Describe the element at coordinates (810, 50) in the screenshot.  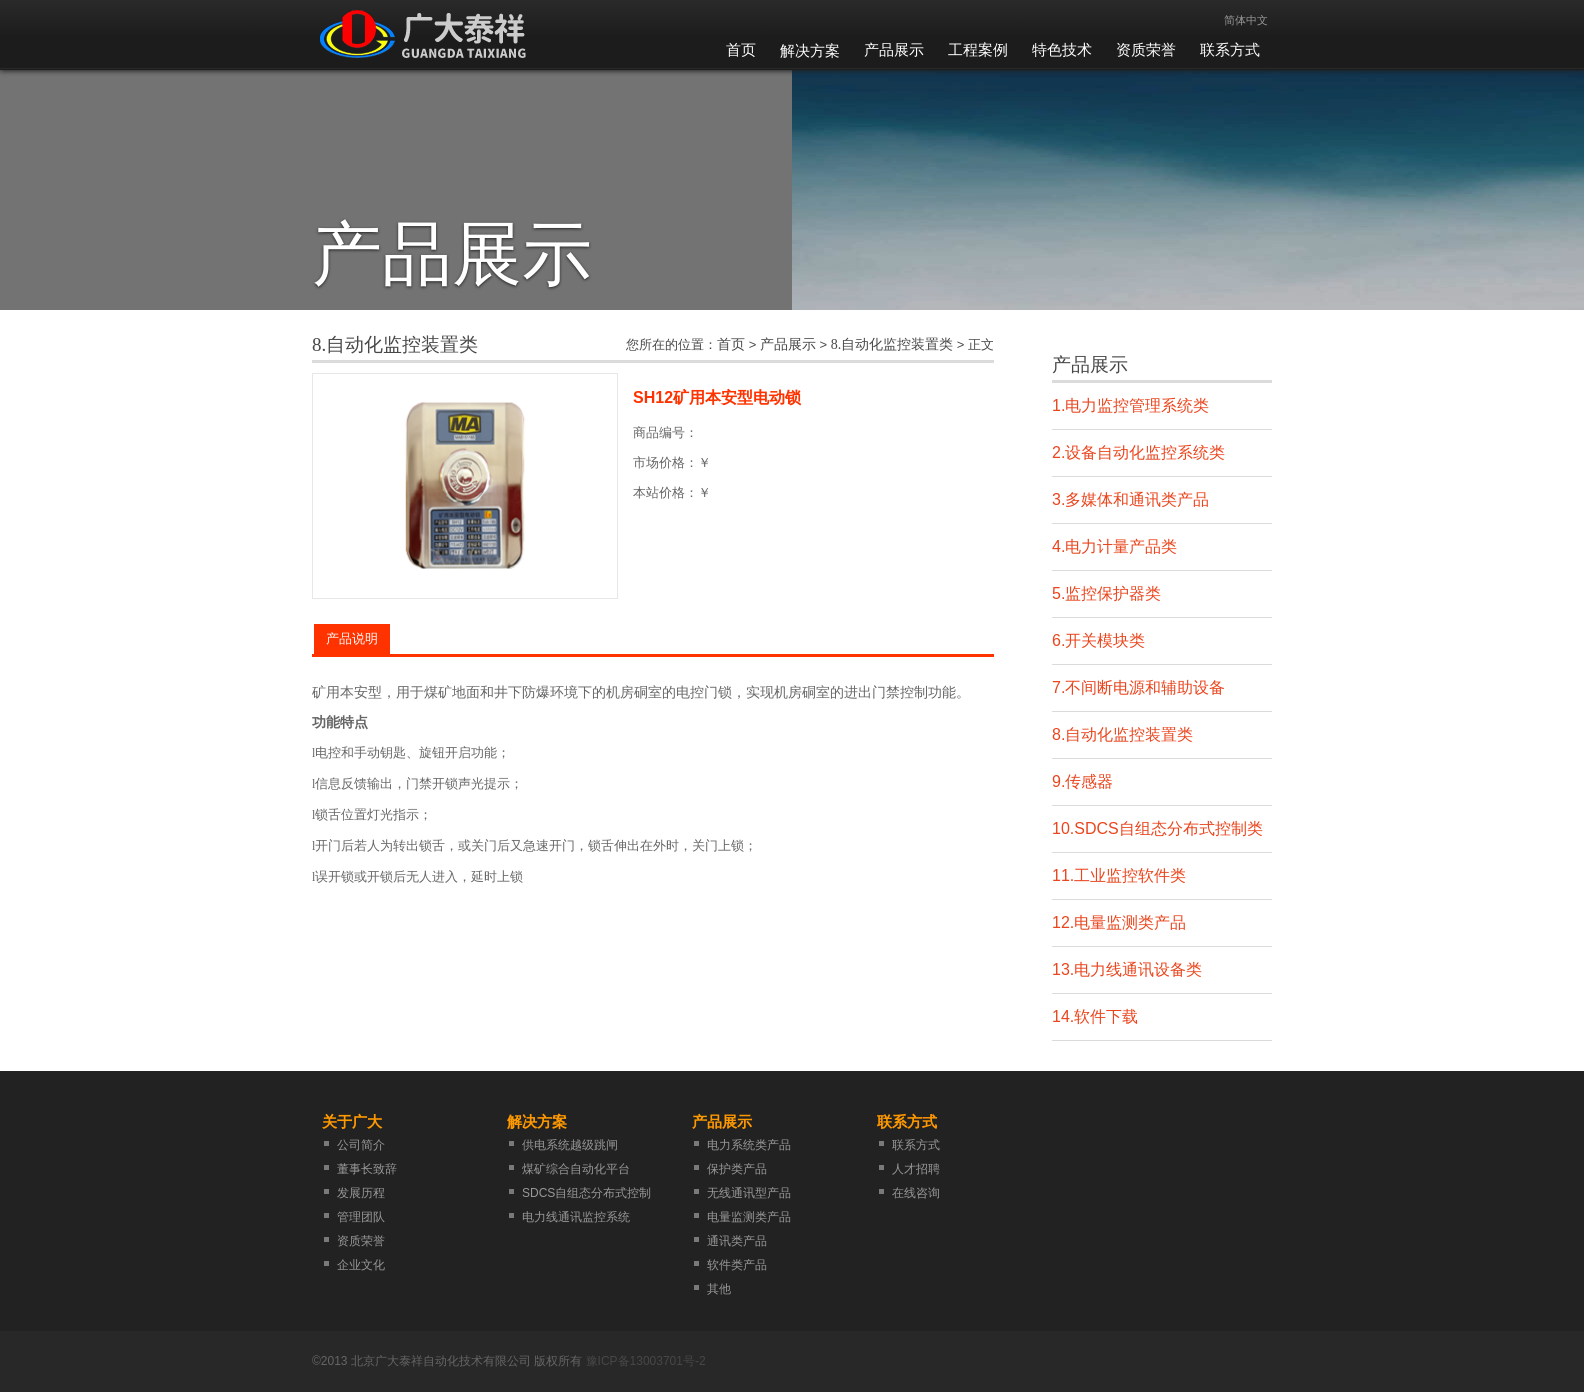
I see `解决方案` at that location.